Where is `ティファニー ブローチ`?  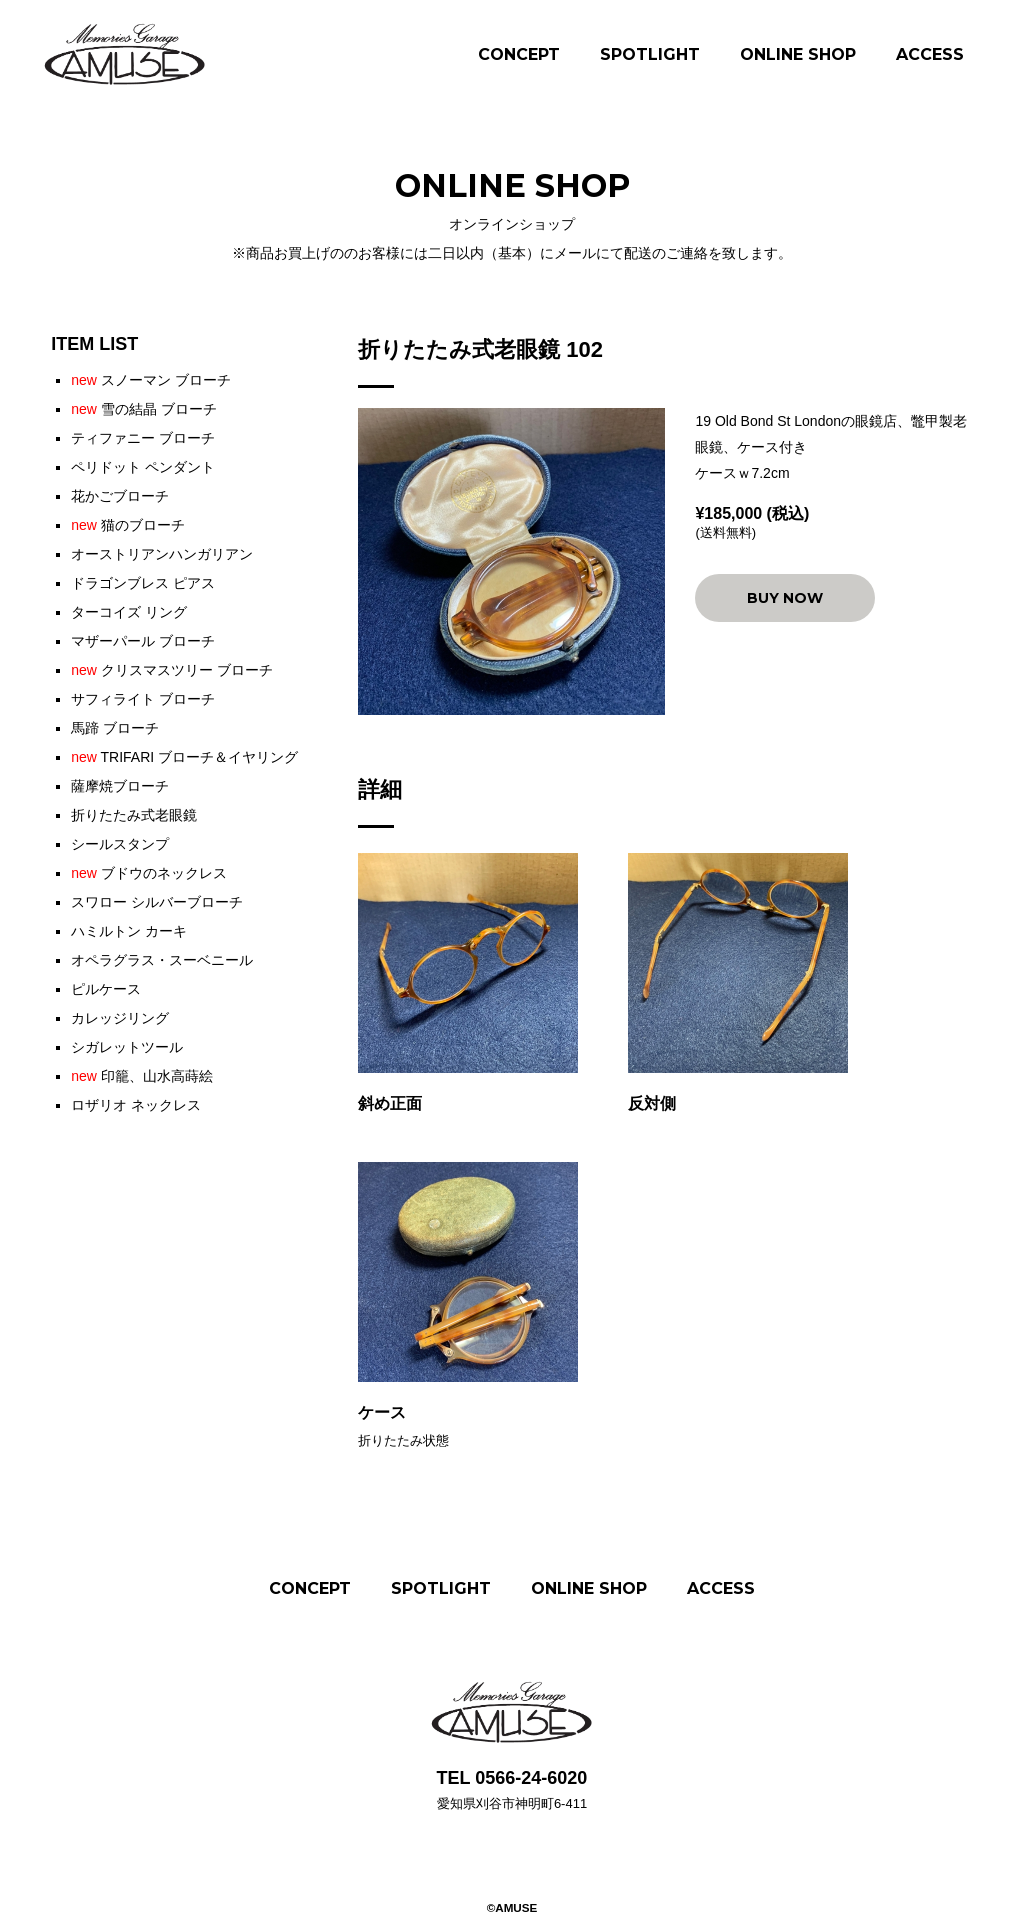 ティファニー ブローチ is located at coordinates (143, 438).